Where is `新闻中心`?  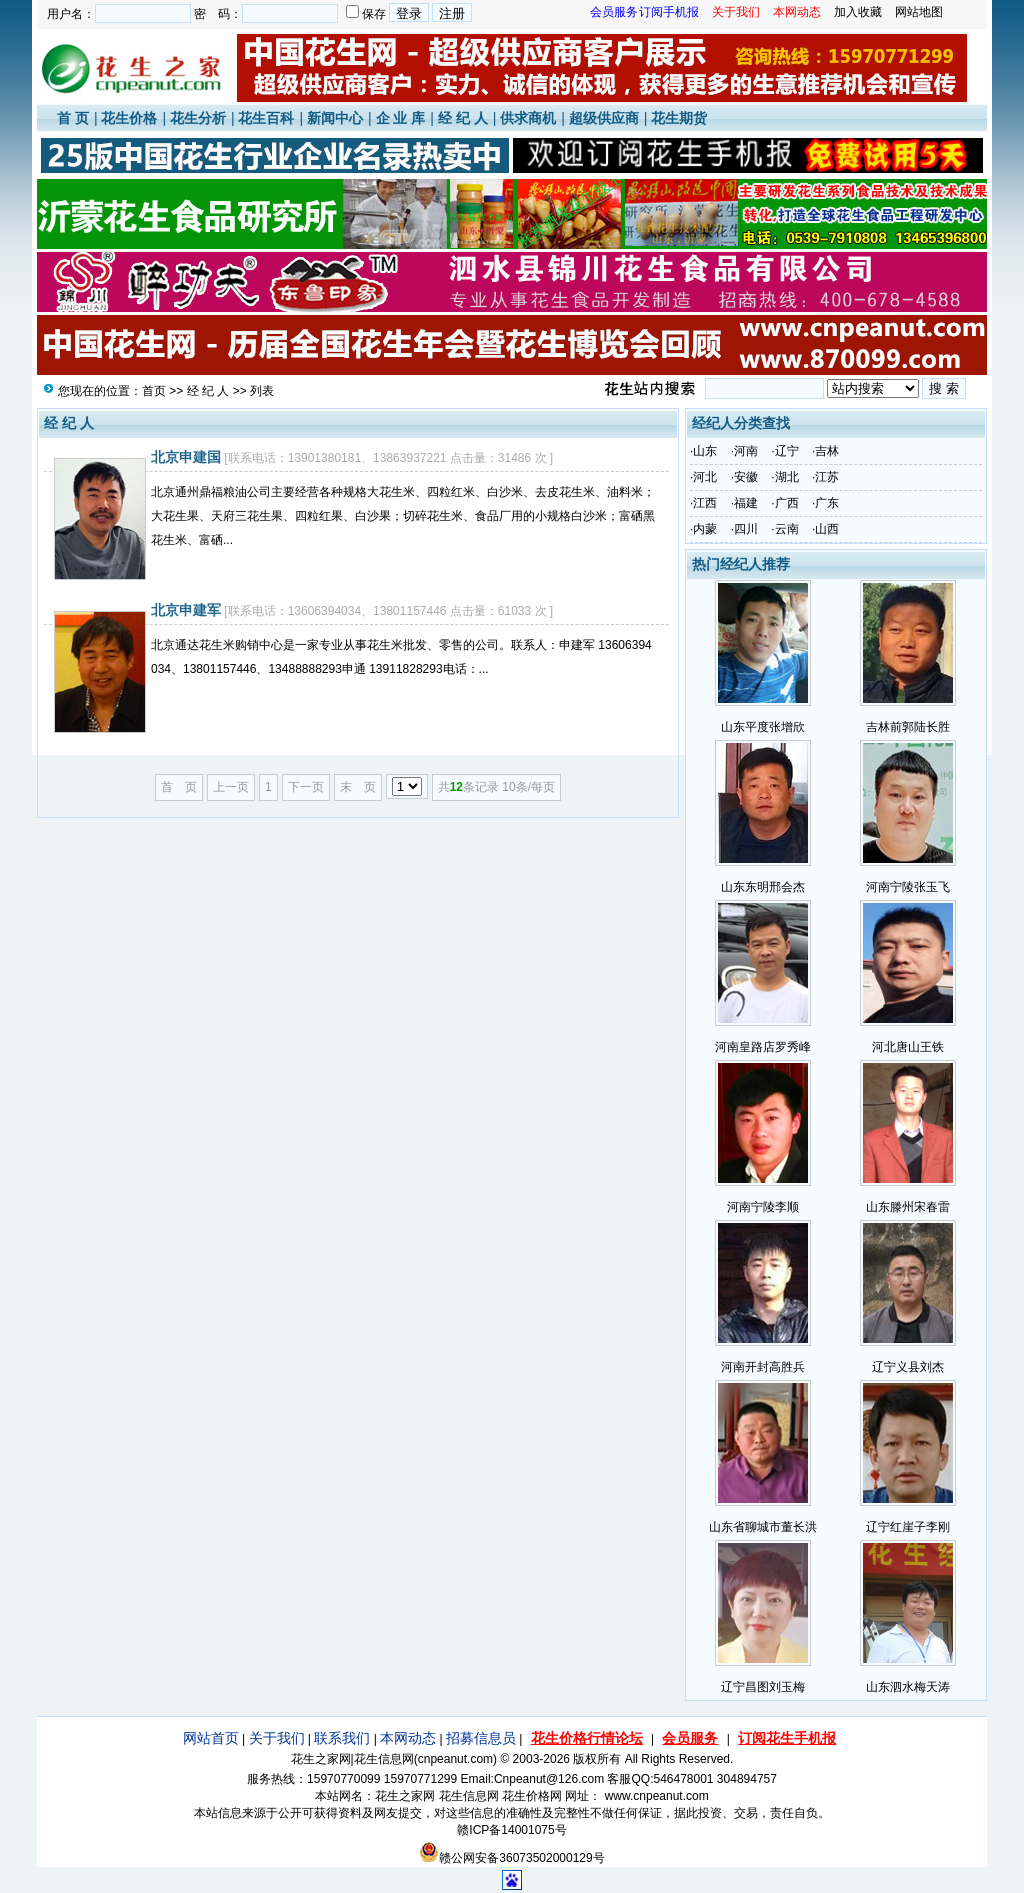
新闻中心 is located at coordinates (335, 118).